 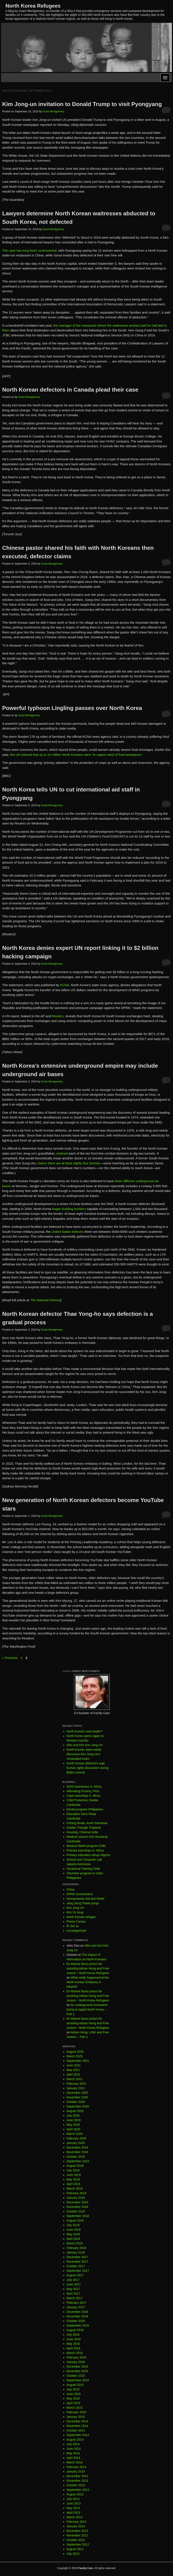 What do you see at coordinates (62, 1153) in the screenshot?
I see `ordered` at bounding box center [62, 1153].